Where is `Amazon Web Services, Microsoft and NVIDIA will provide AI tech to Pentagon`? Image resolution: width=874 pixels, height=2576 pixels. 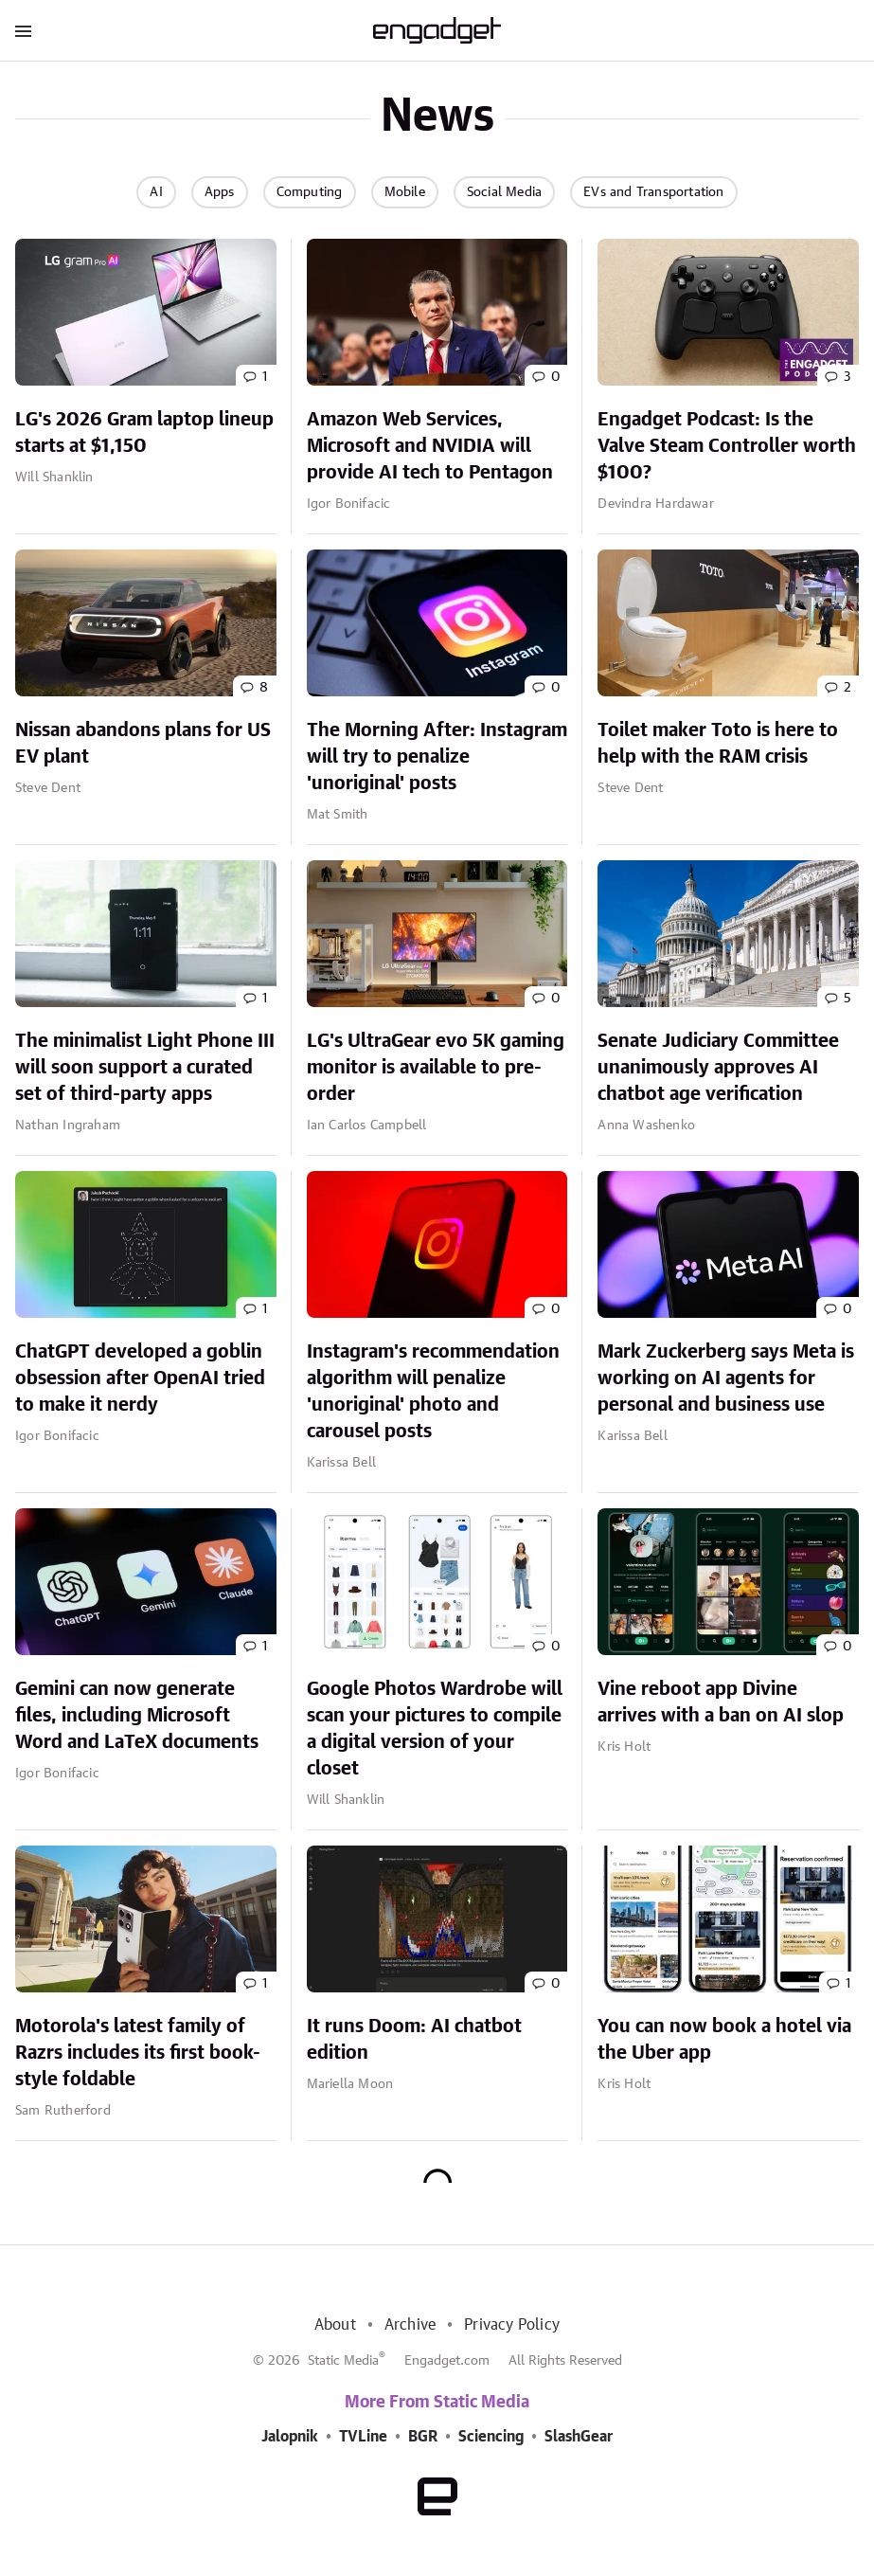
Amazon Web Services, Microsoft and NVIDIA will provide AI tech to Pentagon is located at coordinates (430, 446).